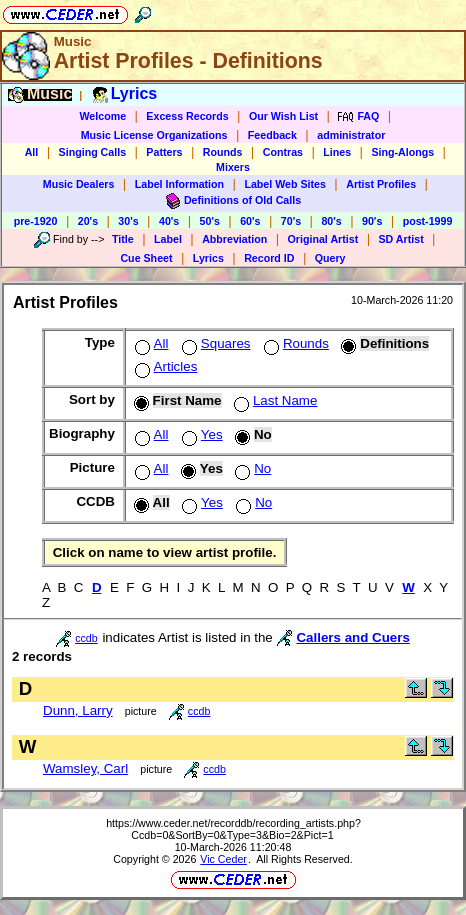 This screenshot has height=915, width=466. Describe the element at coordinates (223, 152) in the screenshot. I see `Rounds` at that location.